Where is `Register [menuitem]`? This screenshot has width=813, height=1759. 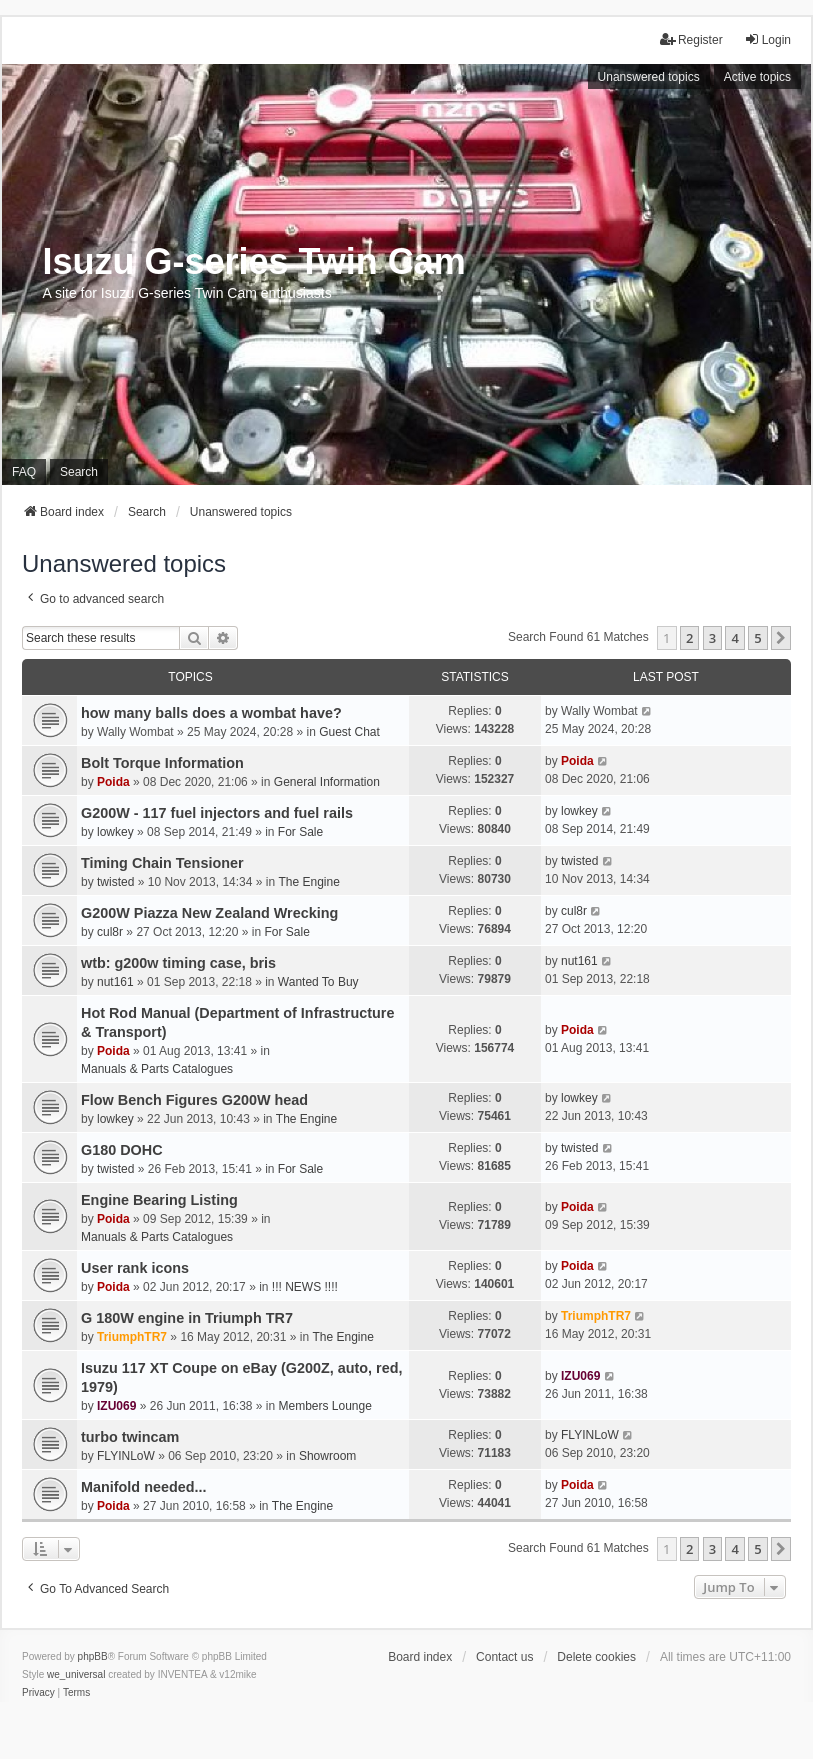 Register [menuitem] is located at coordinates (691, 39).